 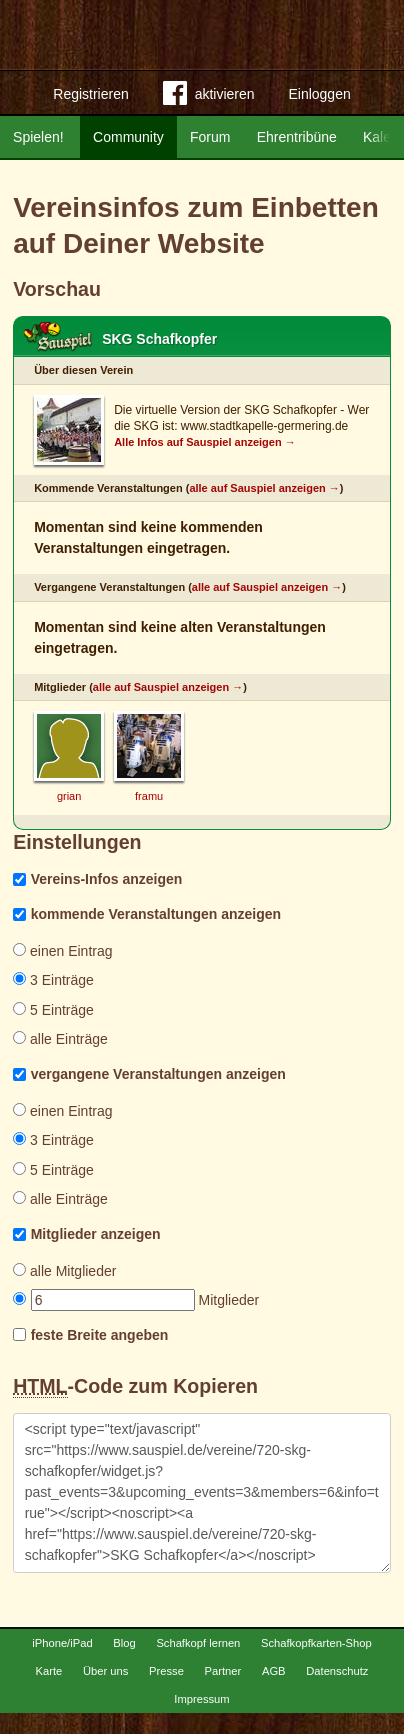 I want to click on Schafkopf lernen, so click(x=198, y=1664).